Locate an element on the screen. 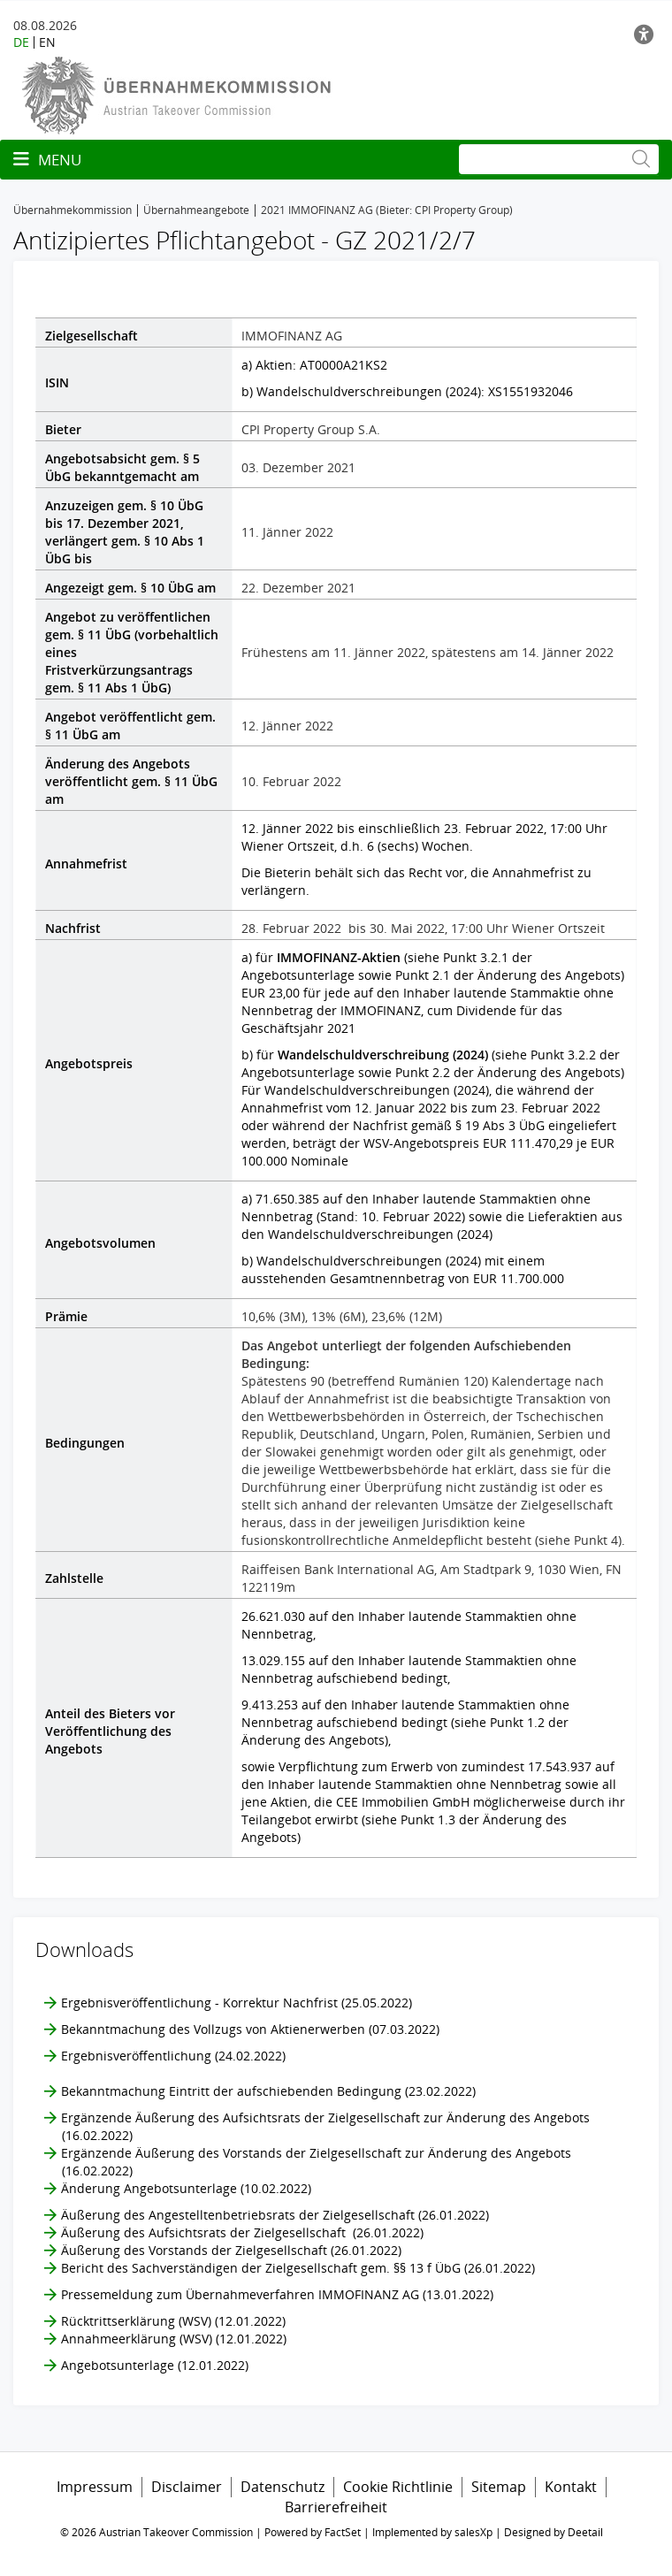 Image resolution: width=672 pixels, height=2576 pixels. Annahmeerklärung (WSV) (12.01.2022) is located at coordinates (173, 2338).